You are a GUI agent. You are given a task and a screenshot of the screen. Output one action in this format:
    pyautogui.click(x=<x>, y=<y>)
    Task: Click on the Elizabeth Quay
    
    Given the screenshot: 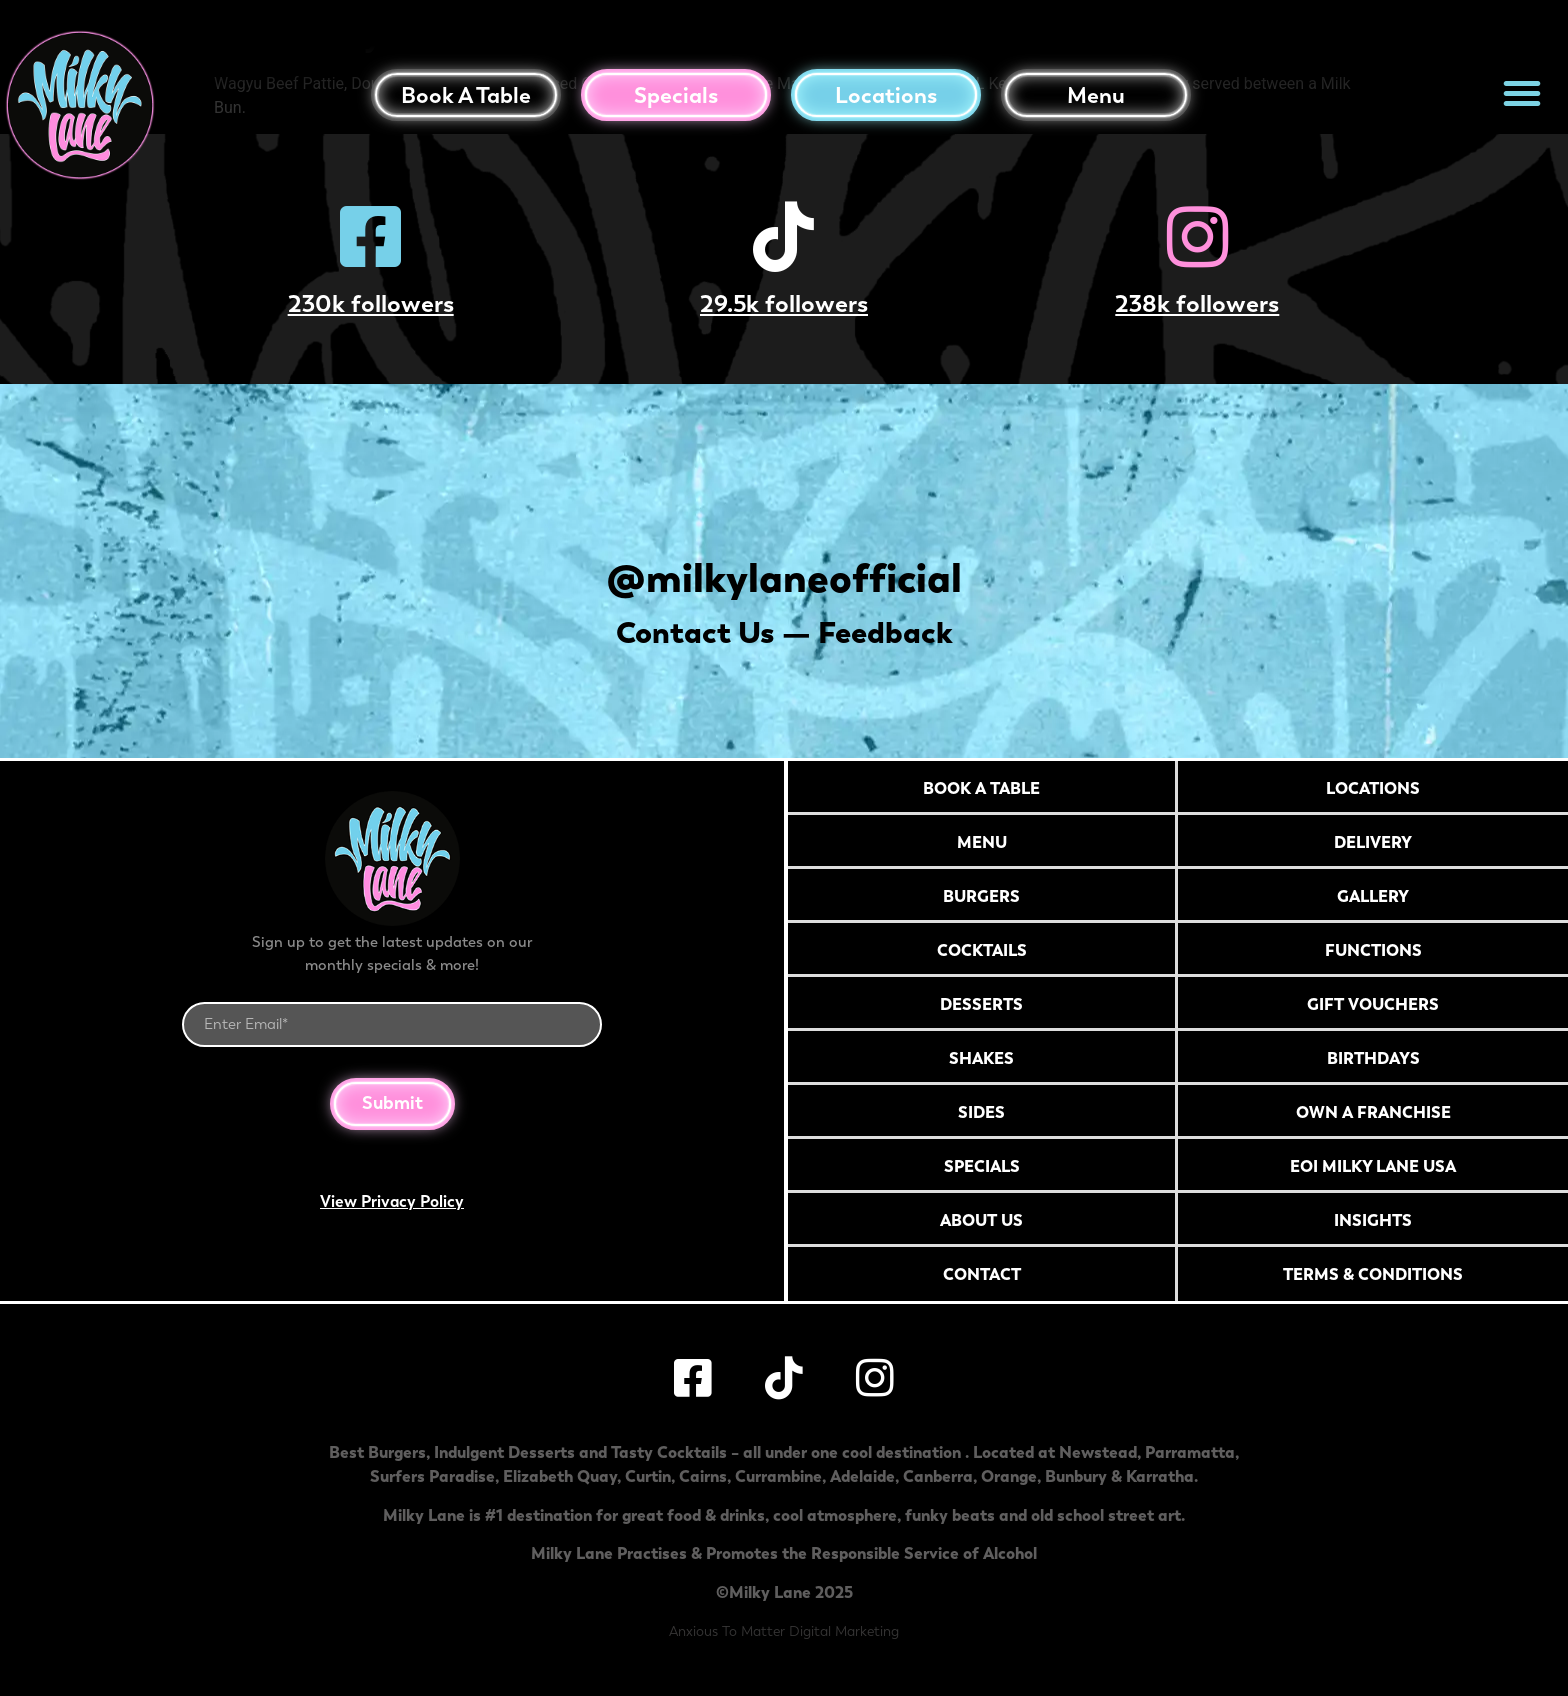 What is the action you would take?
    pyautogui.click(x=560, y=1476)
    